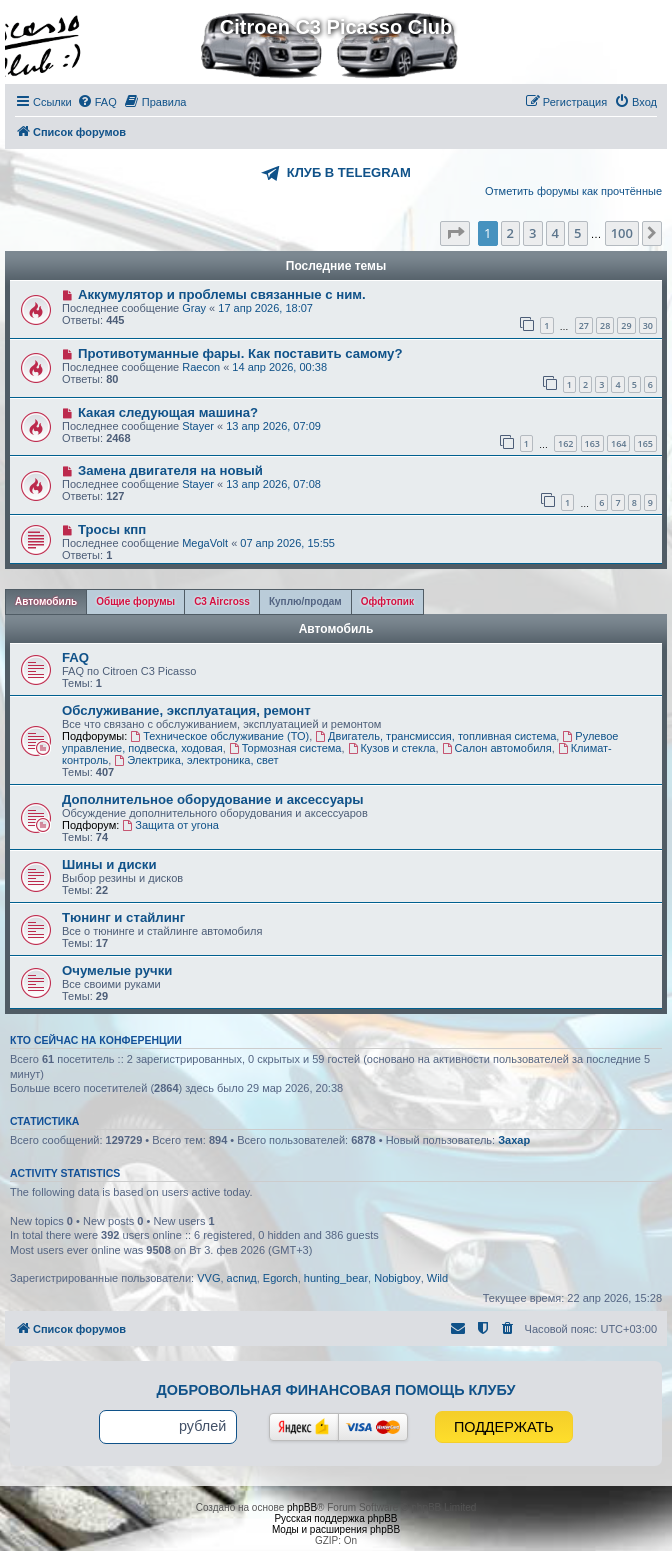 The image size is (672, 1551). Describe the element at coordinates (645, 443) in the screenshot. I see `165` at that location.